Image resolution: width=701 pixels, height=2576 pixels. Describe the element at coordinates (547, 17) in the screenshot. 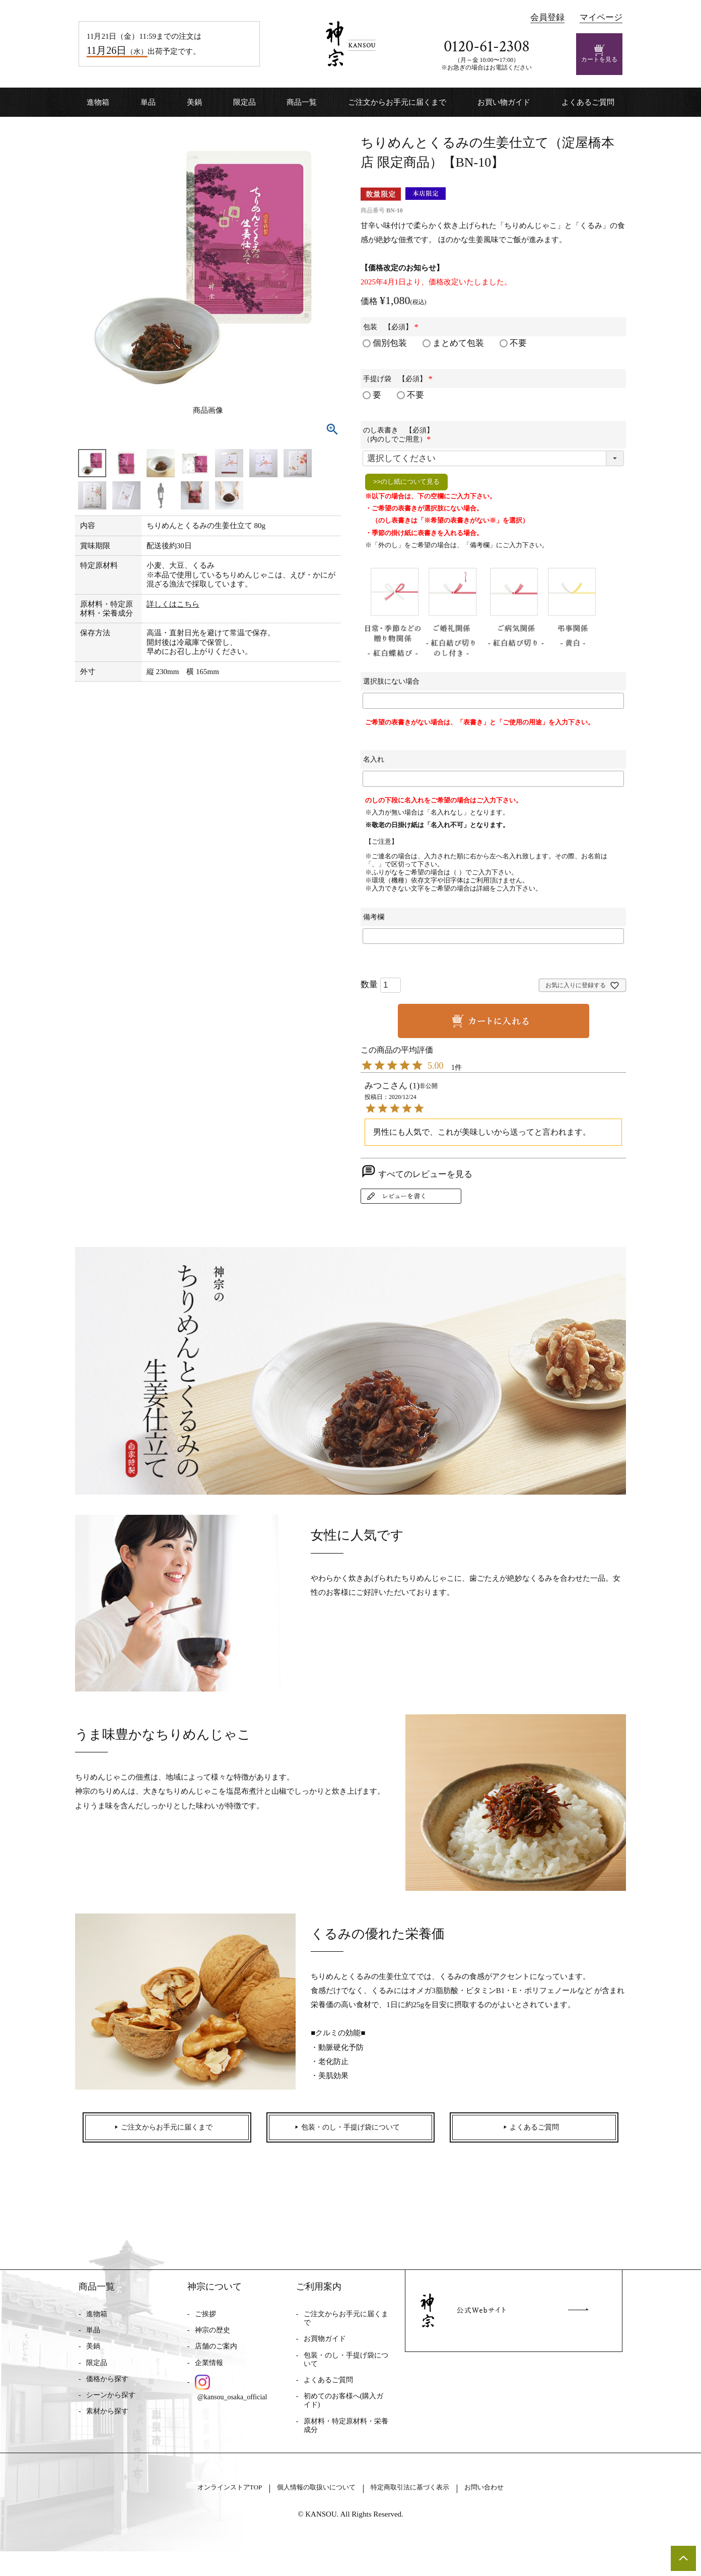

I see `会員登録` at that location.